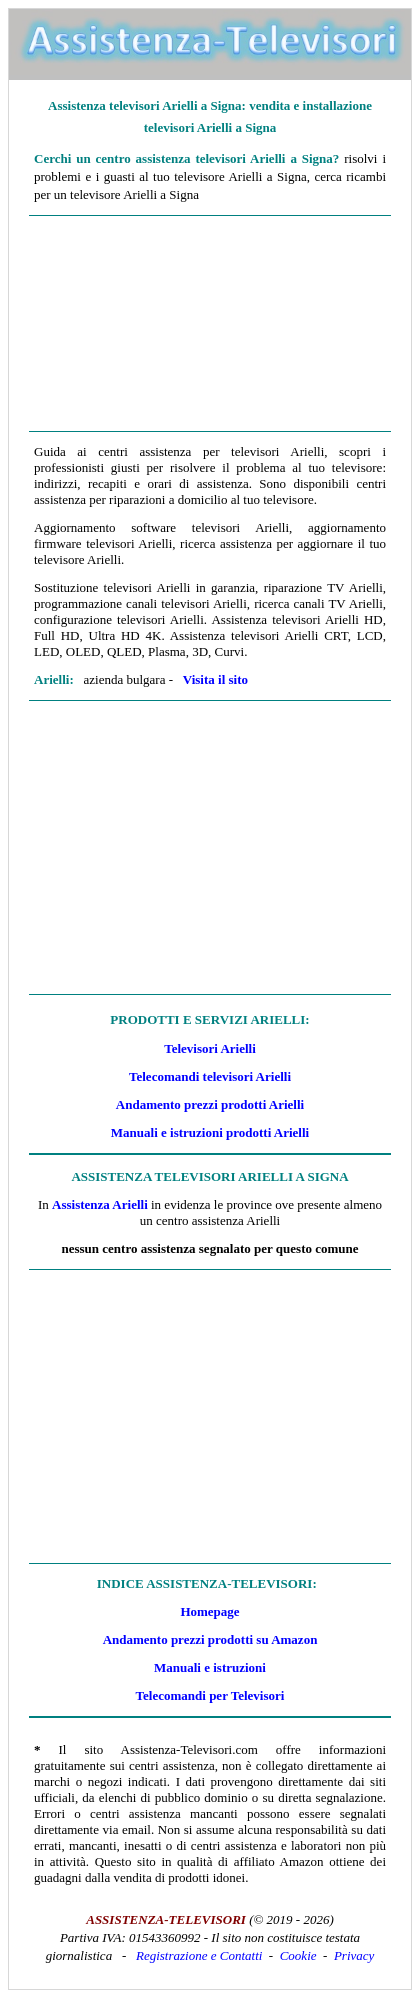 This screenshot has width=412, height=1998. I want to click on Telecomandi televisori Arielli, so click(210, 1076).